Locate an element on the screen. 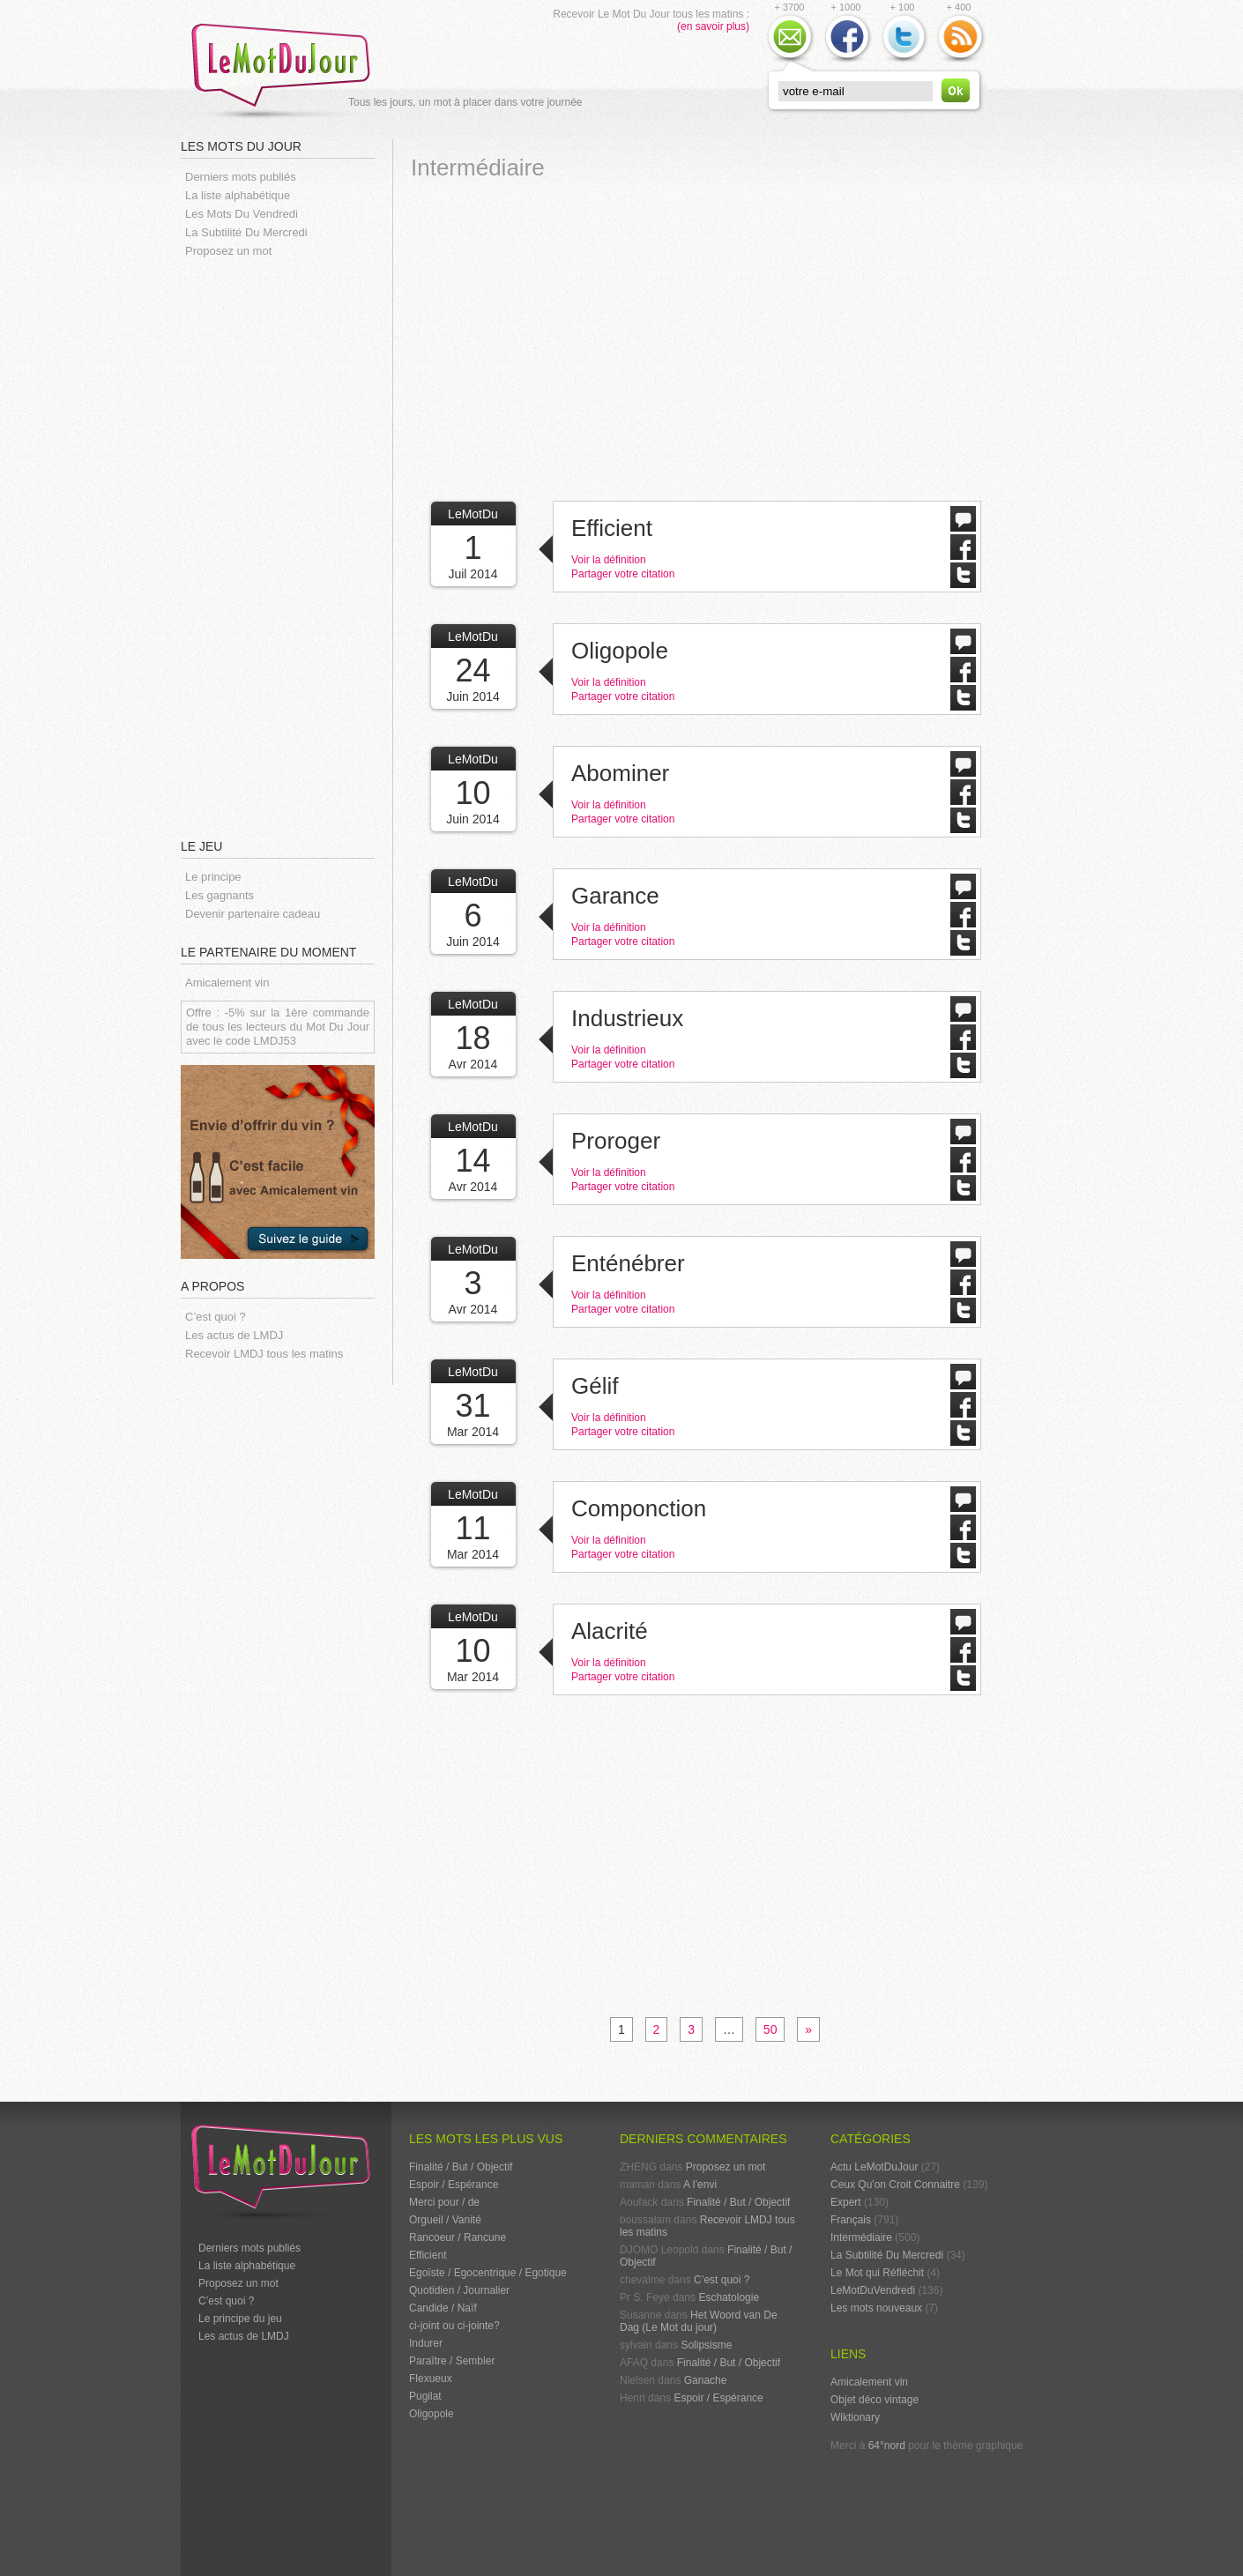  Espoir / Espérance is located at coordinates (453, 2184).